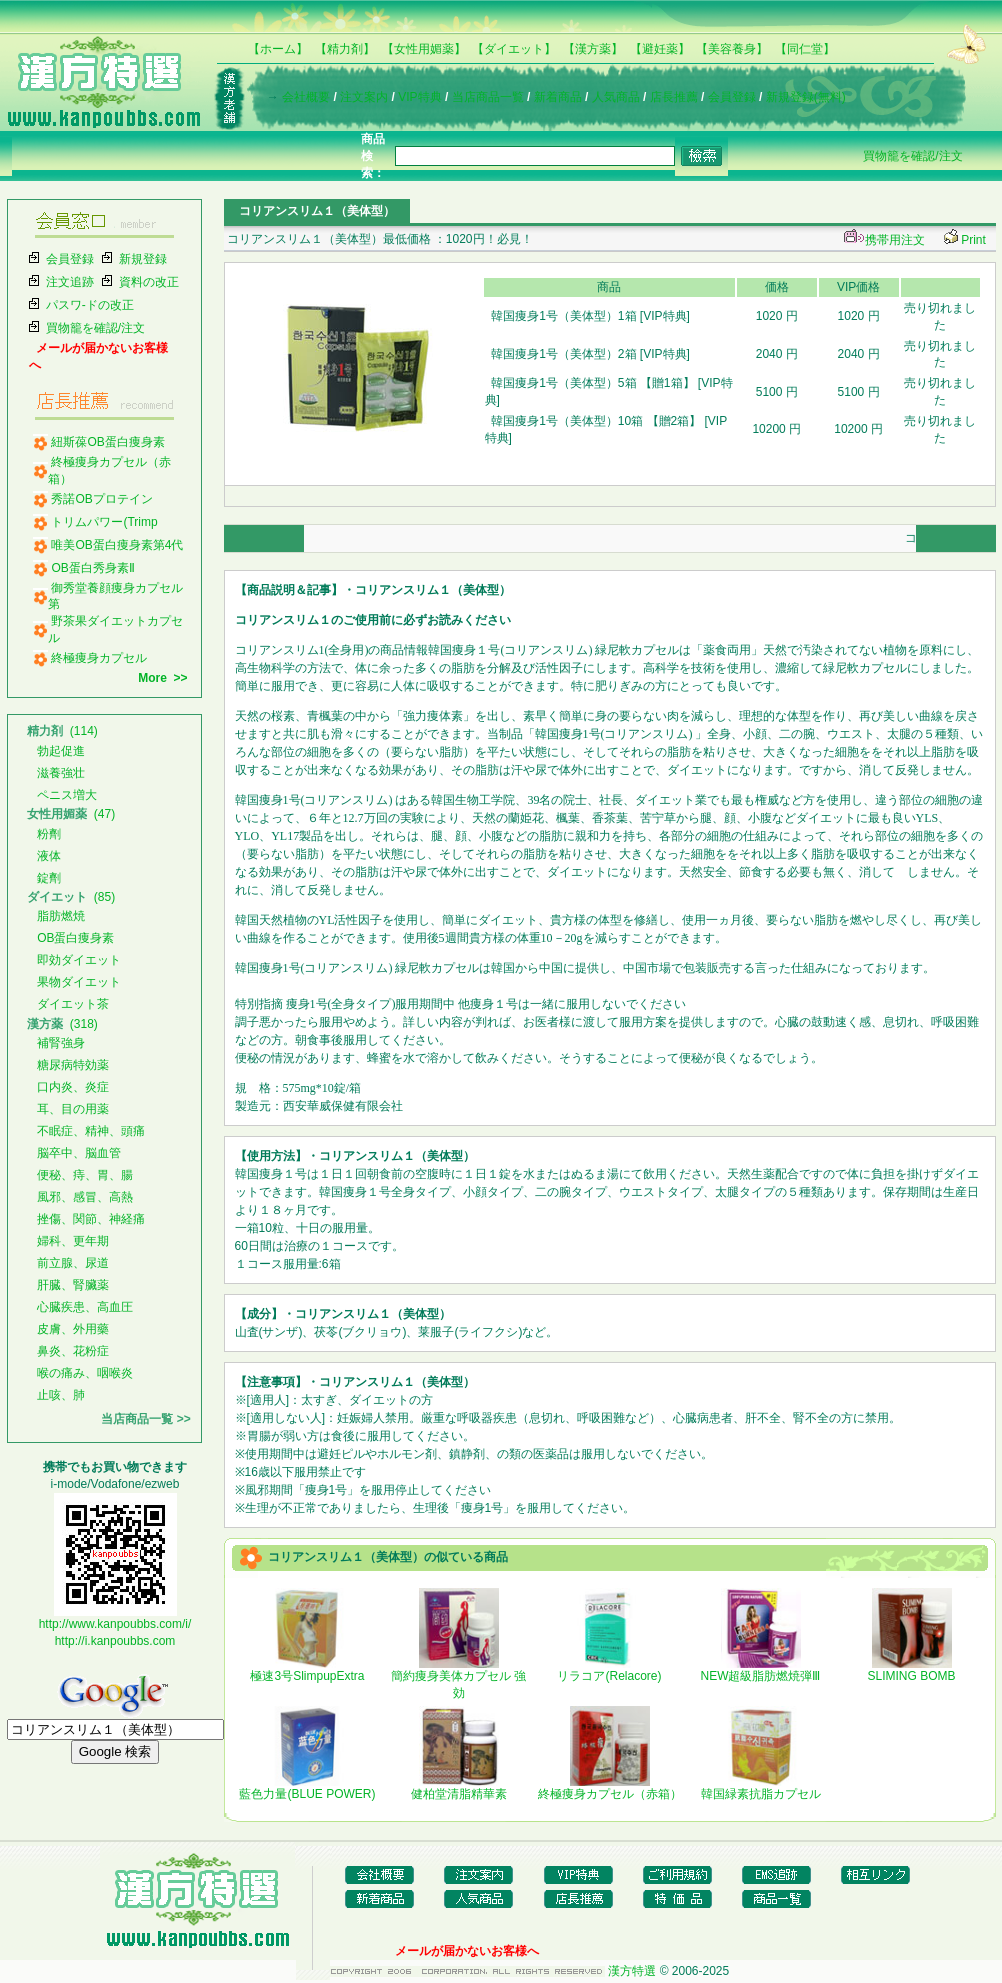 The image size is (1002, 1983). Describe the element at coordinates (616, 97) in the screenshot. I see `人気商品` at that location.